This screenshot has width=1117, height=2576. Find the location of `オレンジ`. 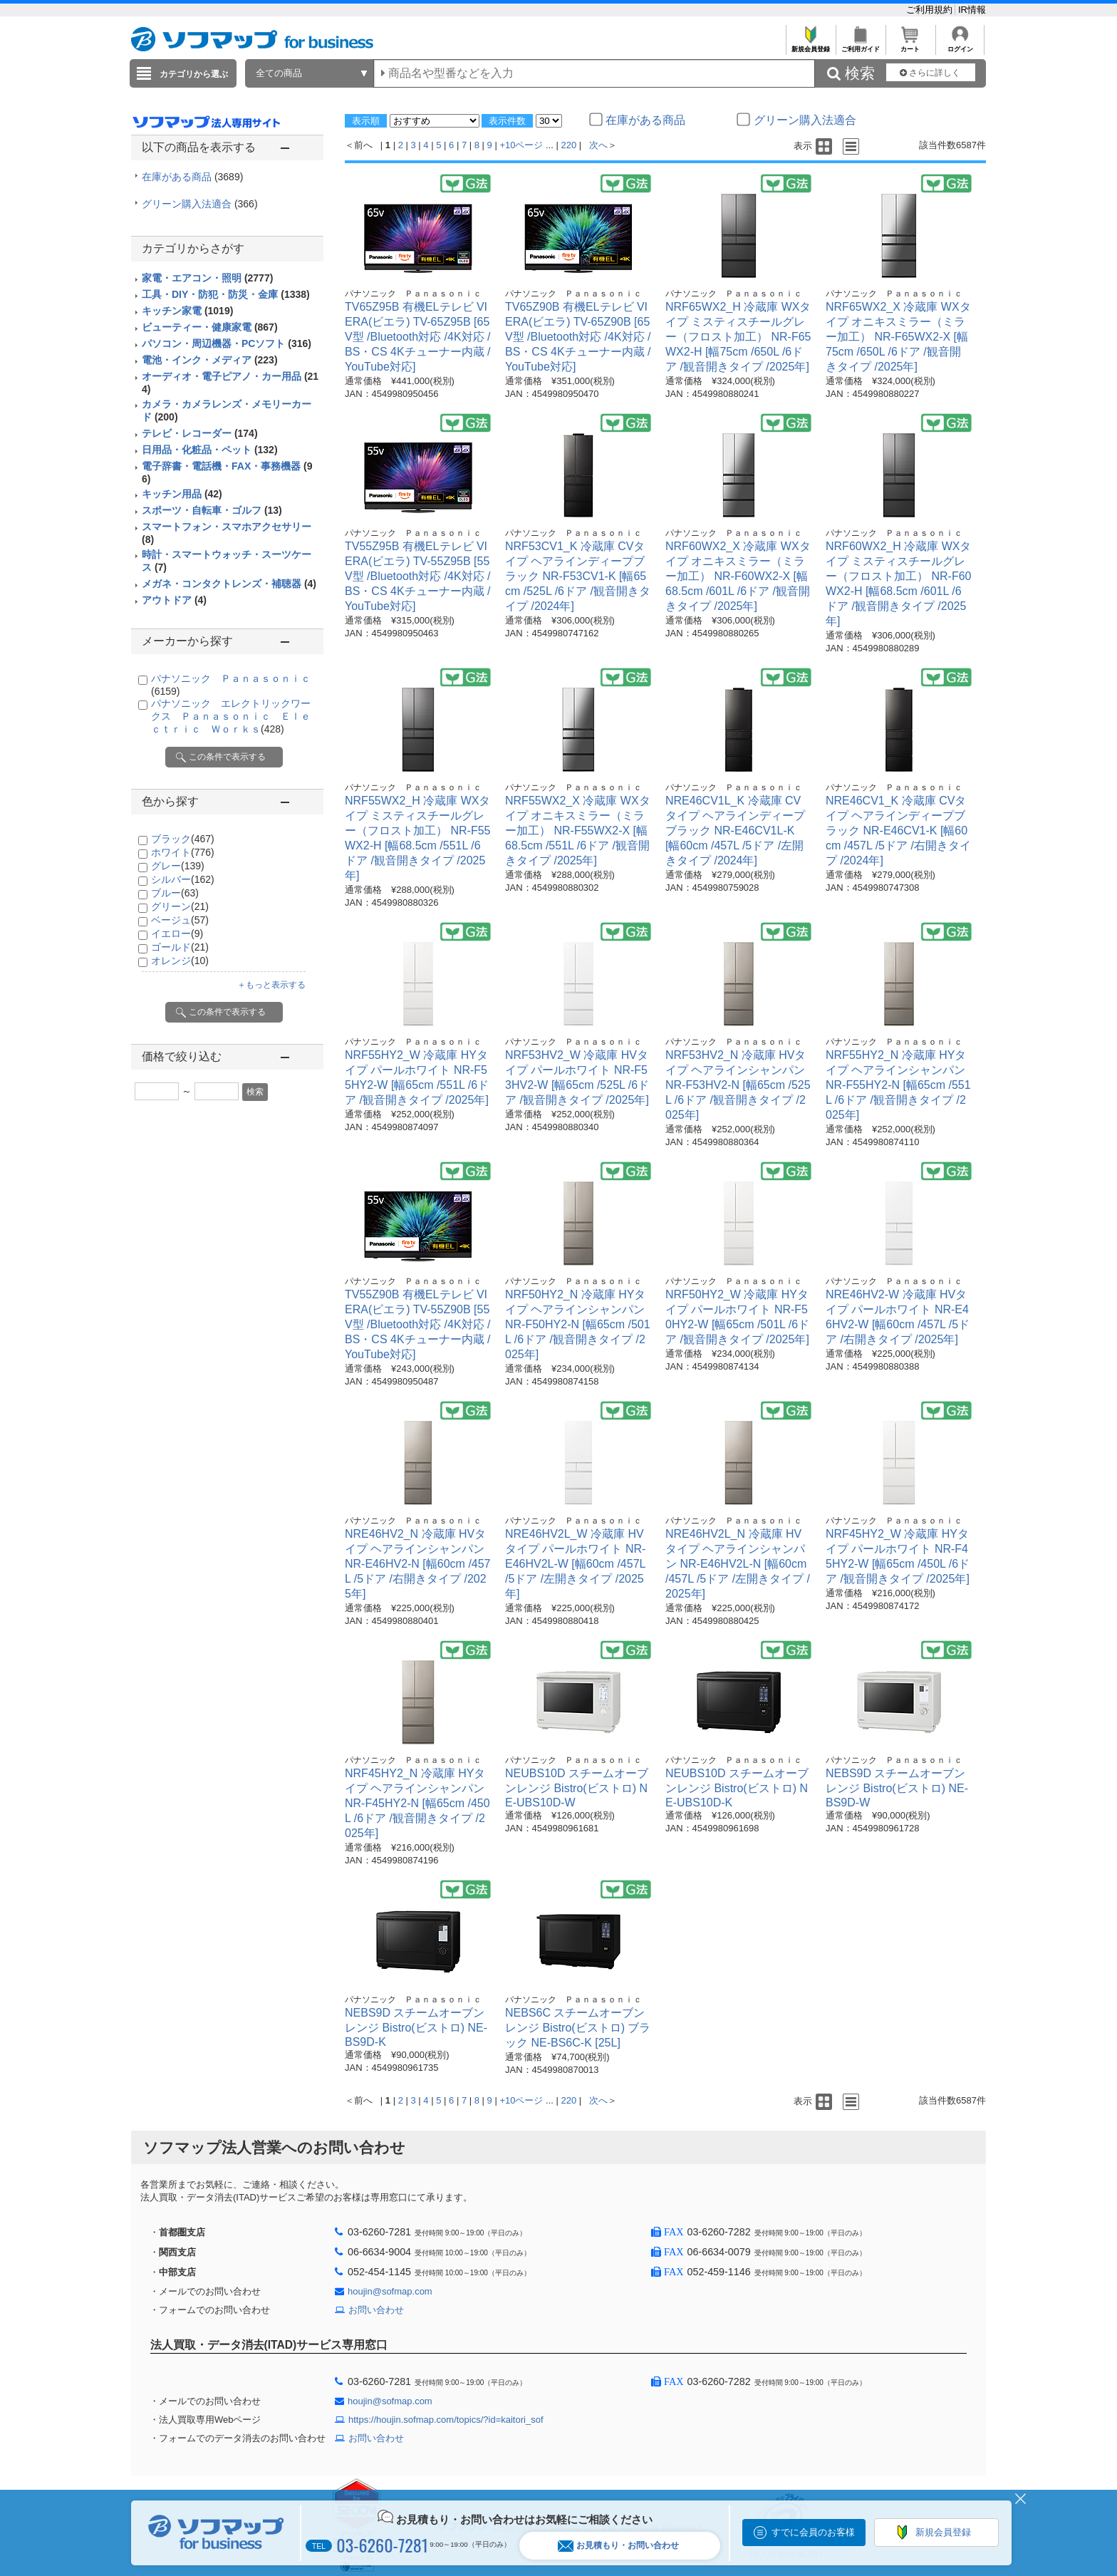

オレンジ is located at coordinates (180, 960).